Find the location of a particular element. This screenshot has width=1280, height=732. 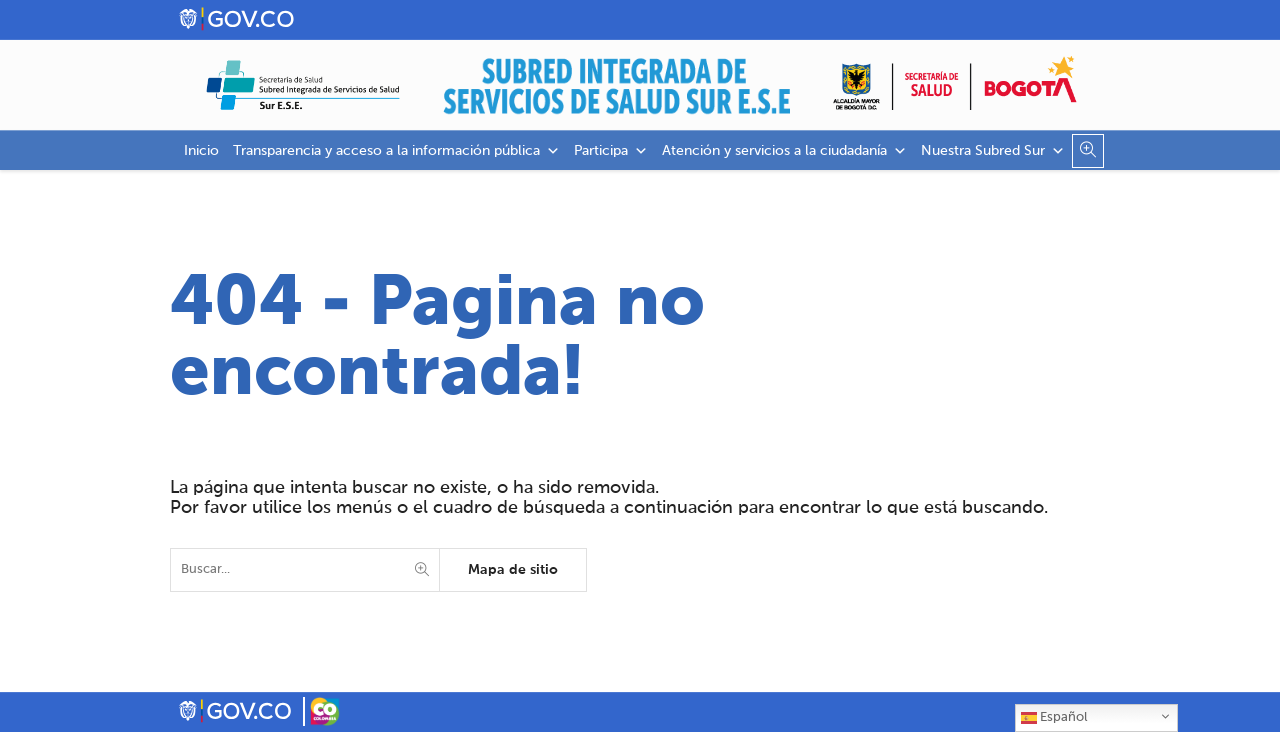

Transparencia y acceso a la información pública is located at coordinates (396, 151).